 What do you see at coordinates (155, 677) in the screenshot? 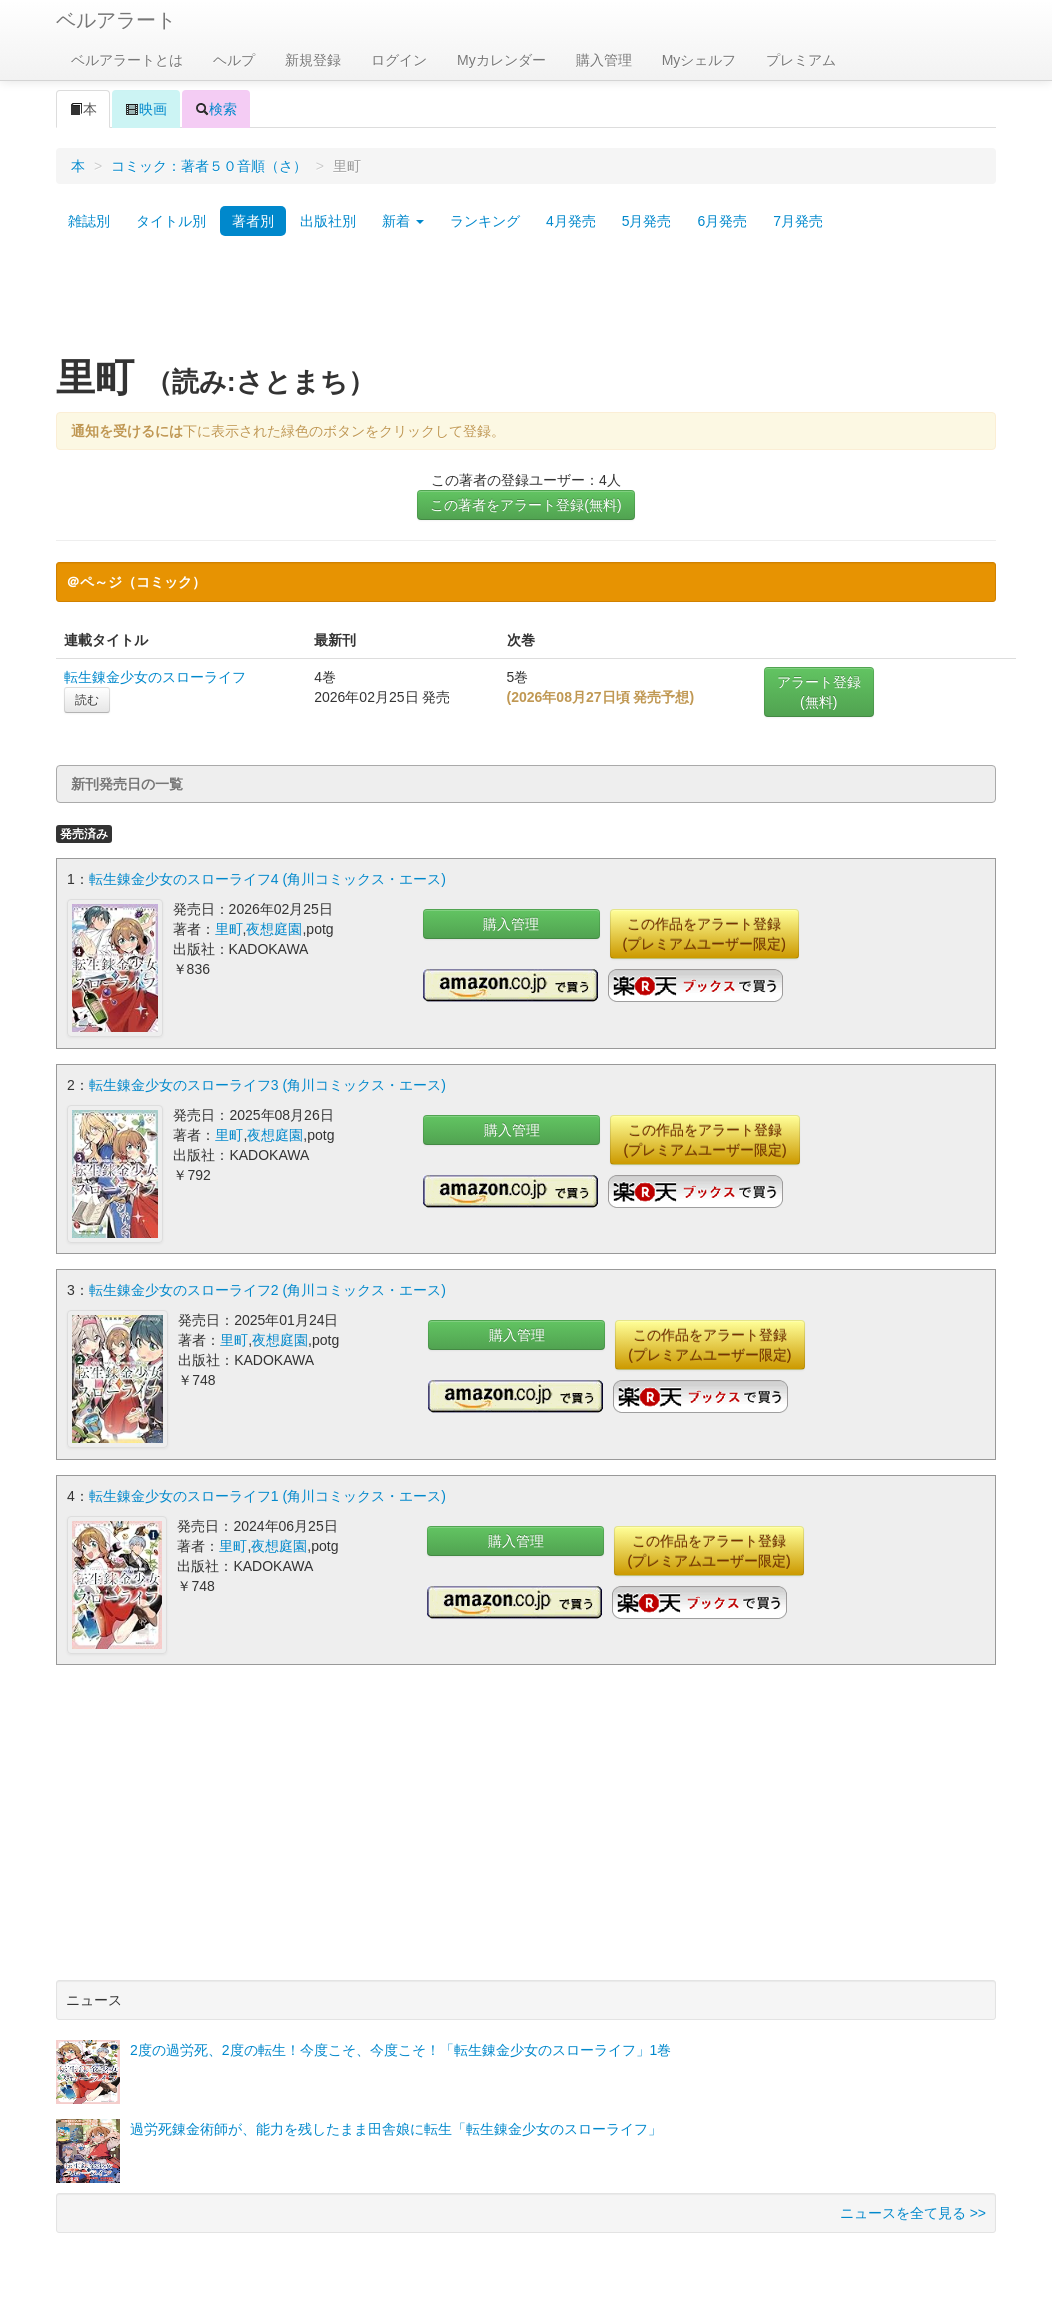
I see `転生錬金少女のスローライフ` at bounding box center [155, 677].